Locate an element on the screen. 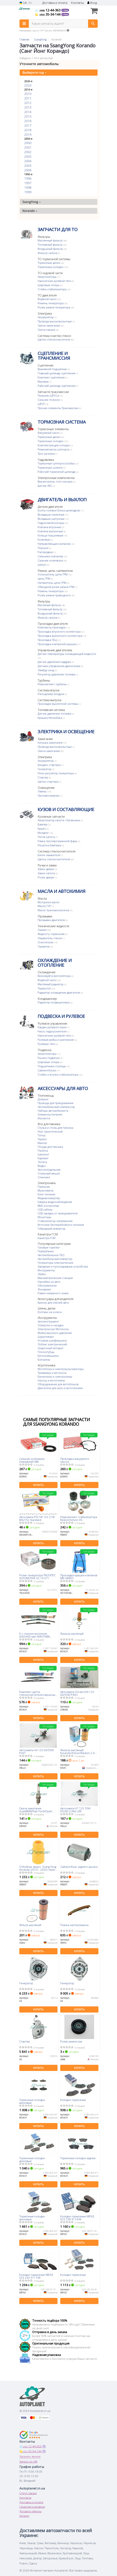 The height and width of the screenshot is (2576, 117). 2010 is located at coordinates (27, 94).